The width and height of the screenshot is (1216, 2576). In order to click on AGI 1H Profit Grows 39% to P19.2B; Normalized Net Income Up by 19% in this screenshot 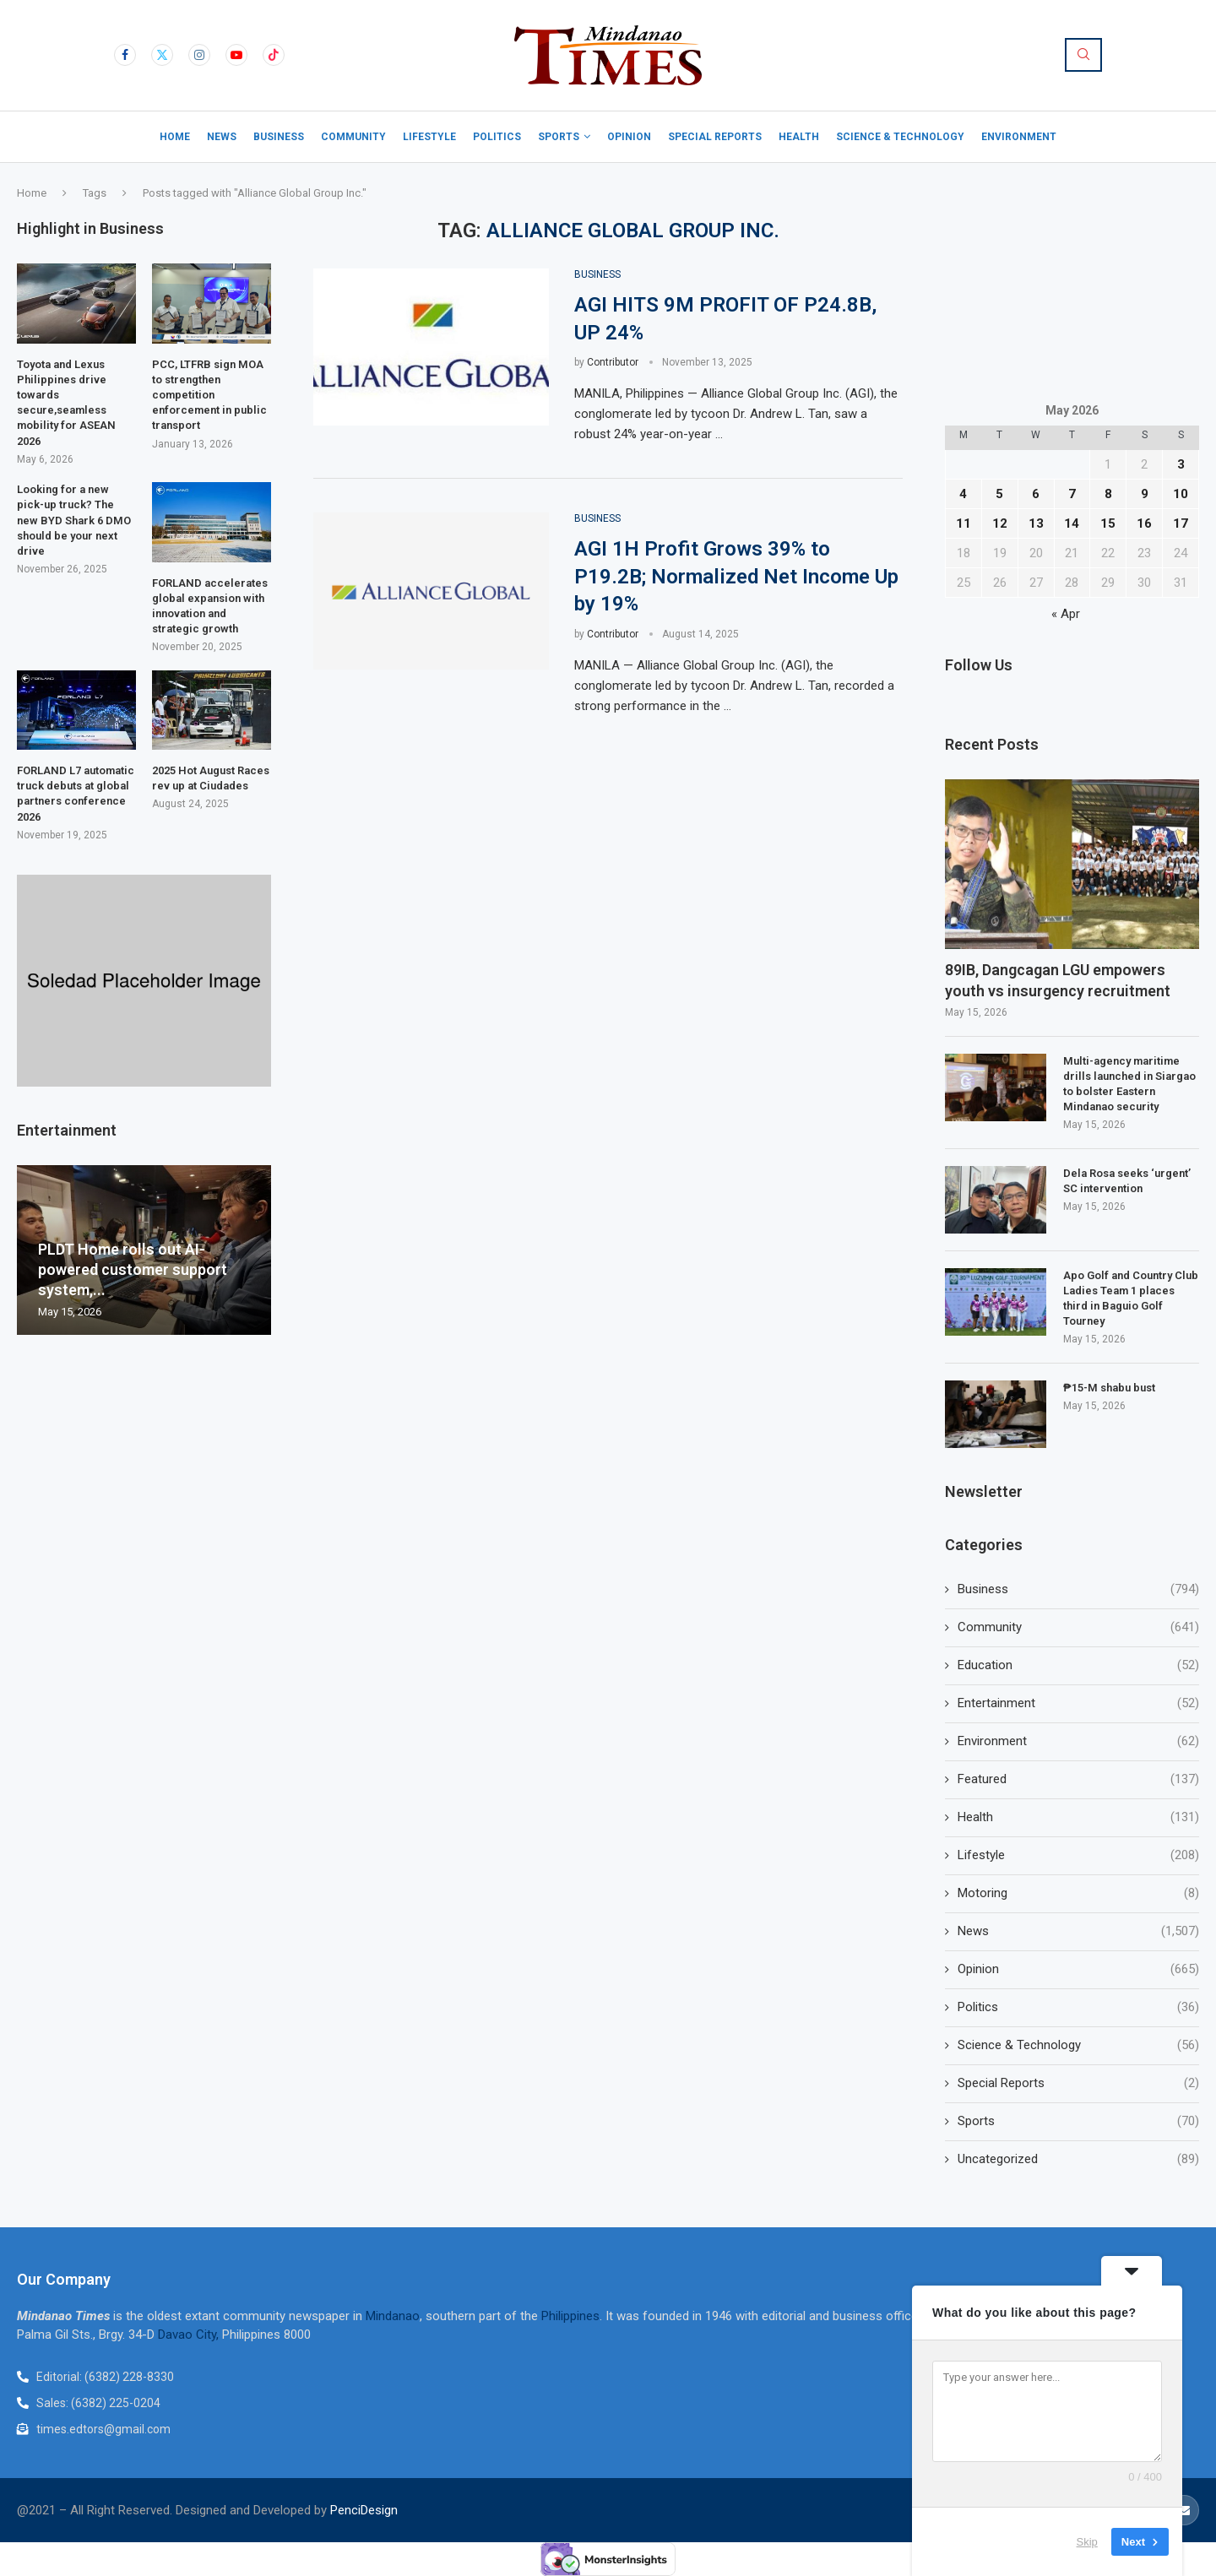, I will do `click(736, 576)`.